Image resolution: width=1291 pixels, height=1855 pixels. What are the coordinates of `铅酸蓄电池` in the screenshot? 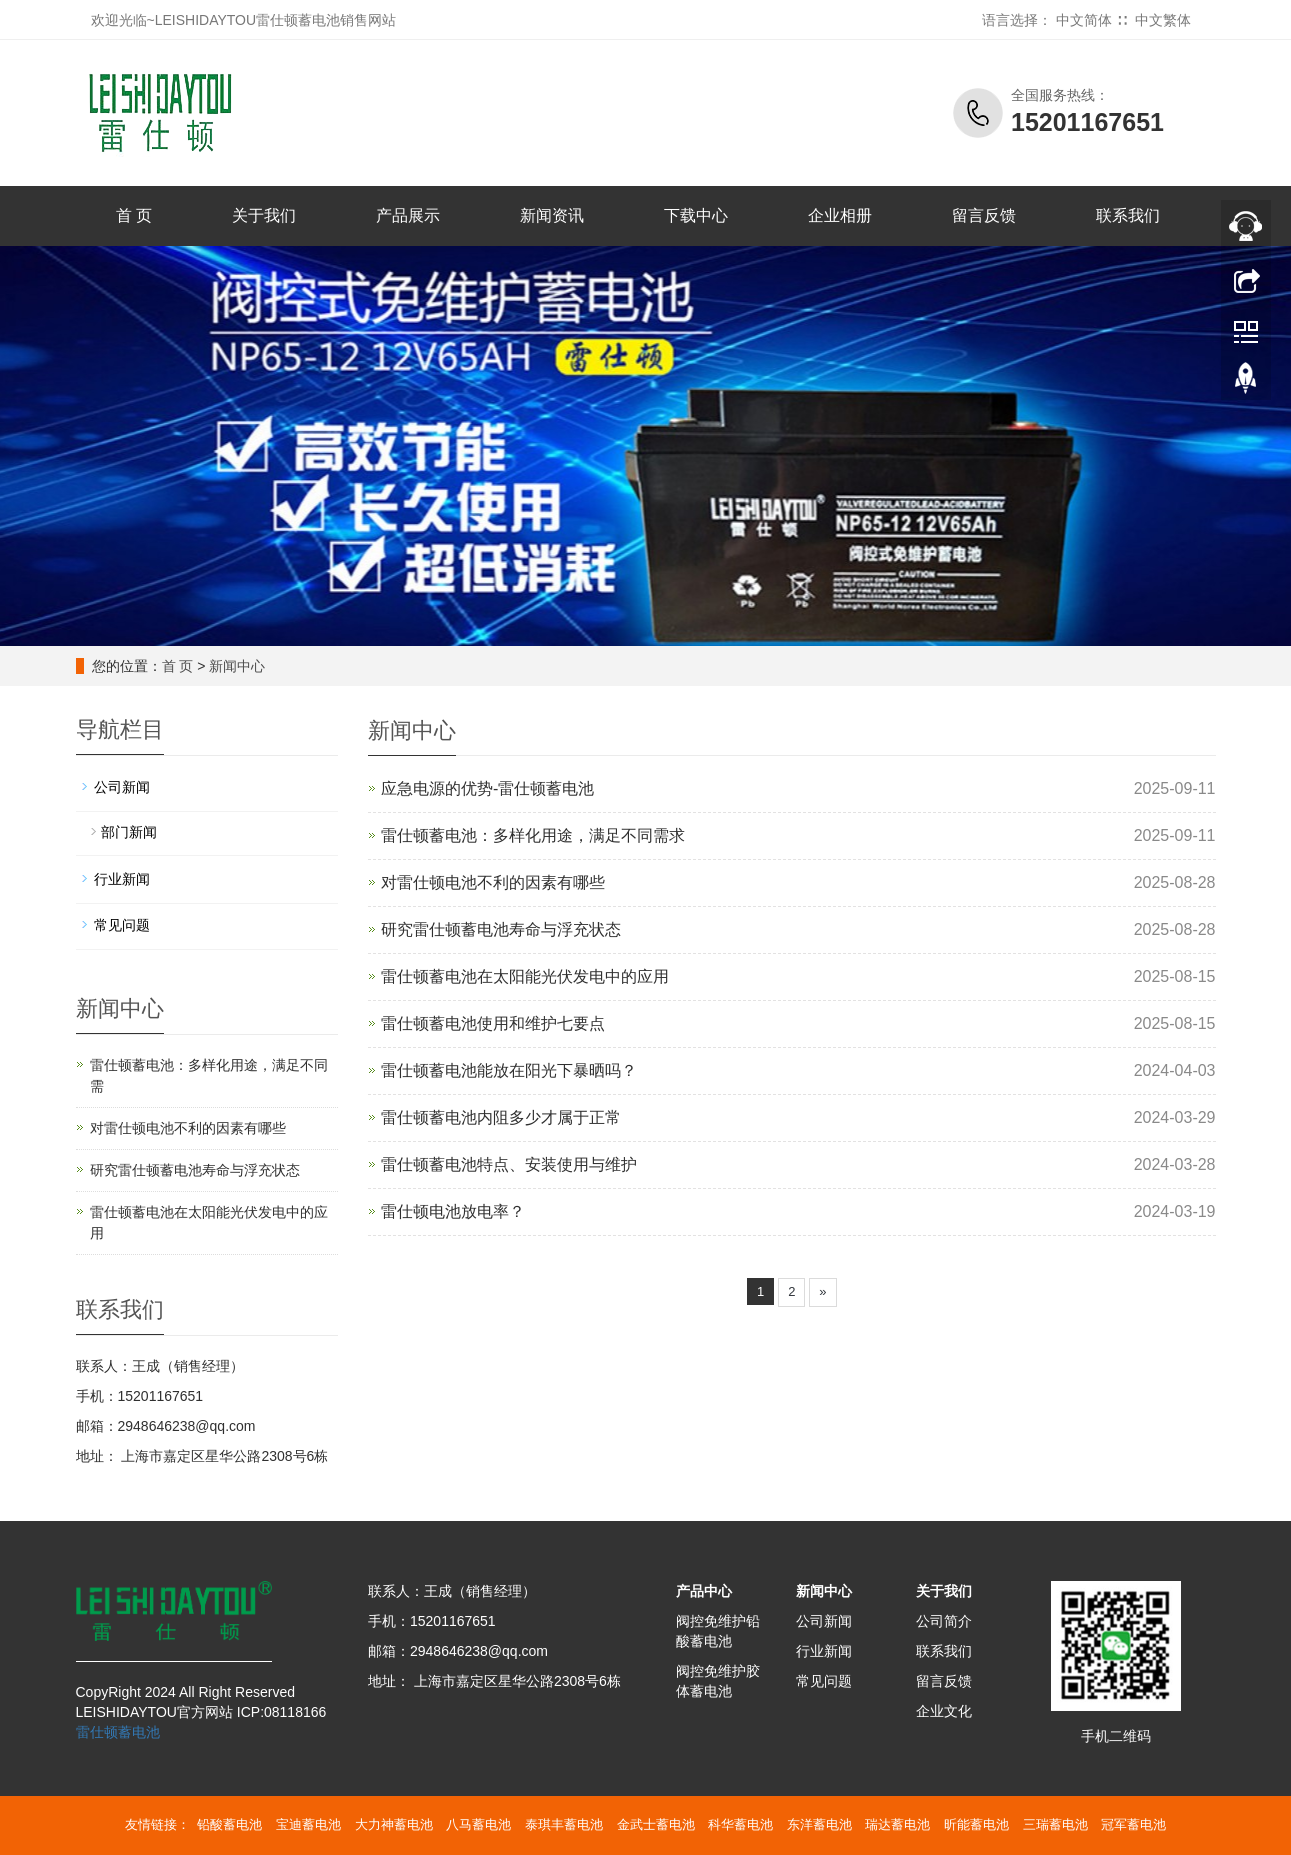 It's located at (229, 1824).